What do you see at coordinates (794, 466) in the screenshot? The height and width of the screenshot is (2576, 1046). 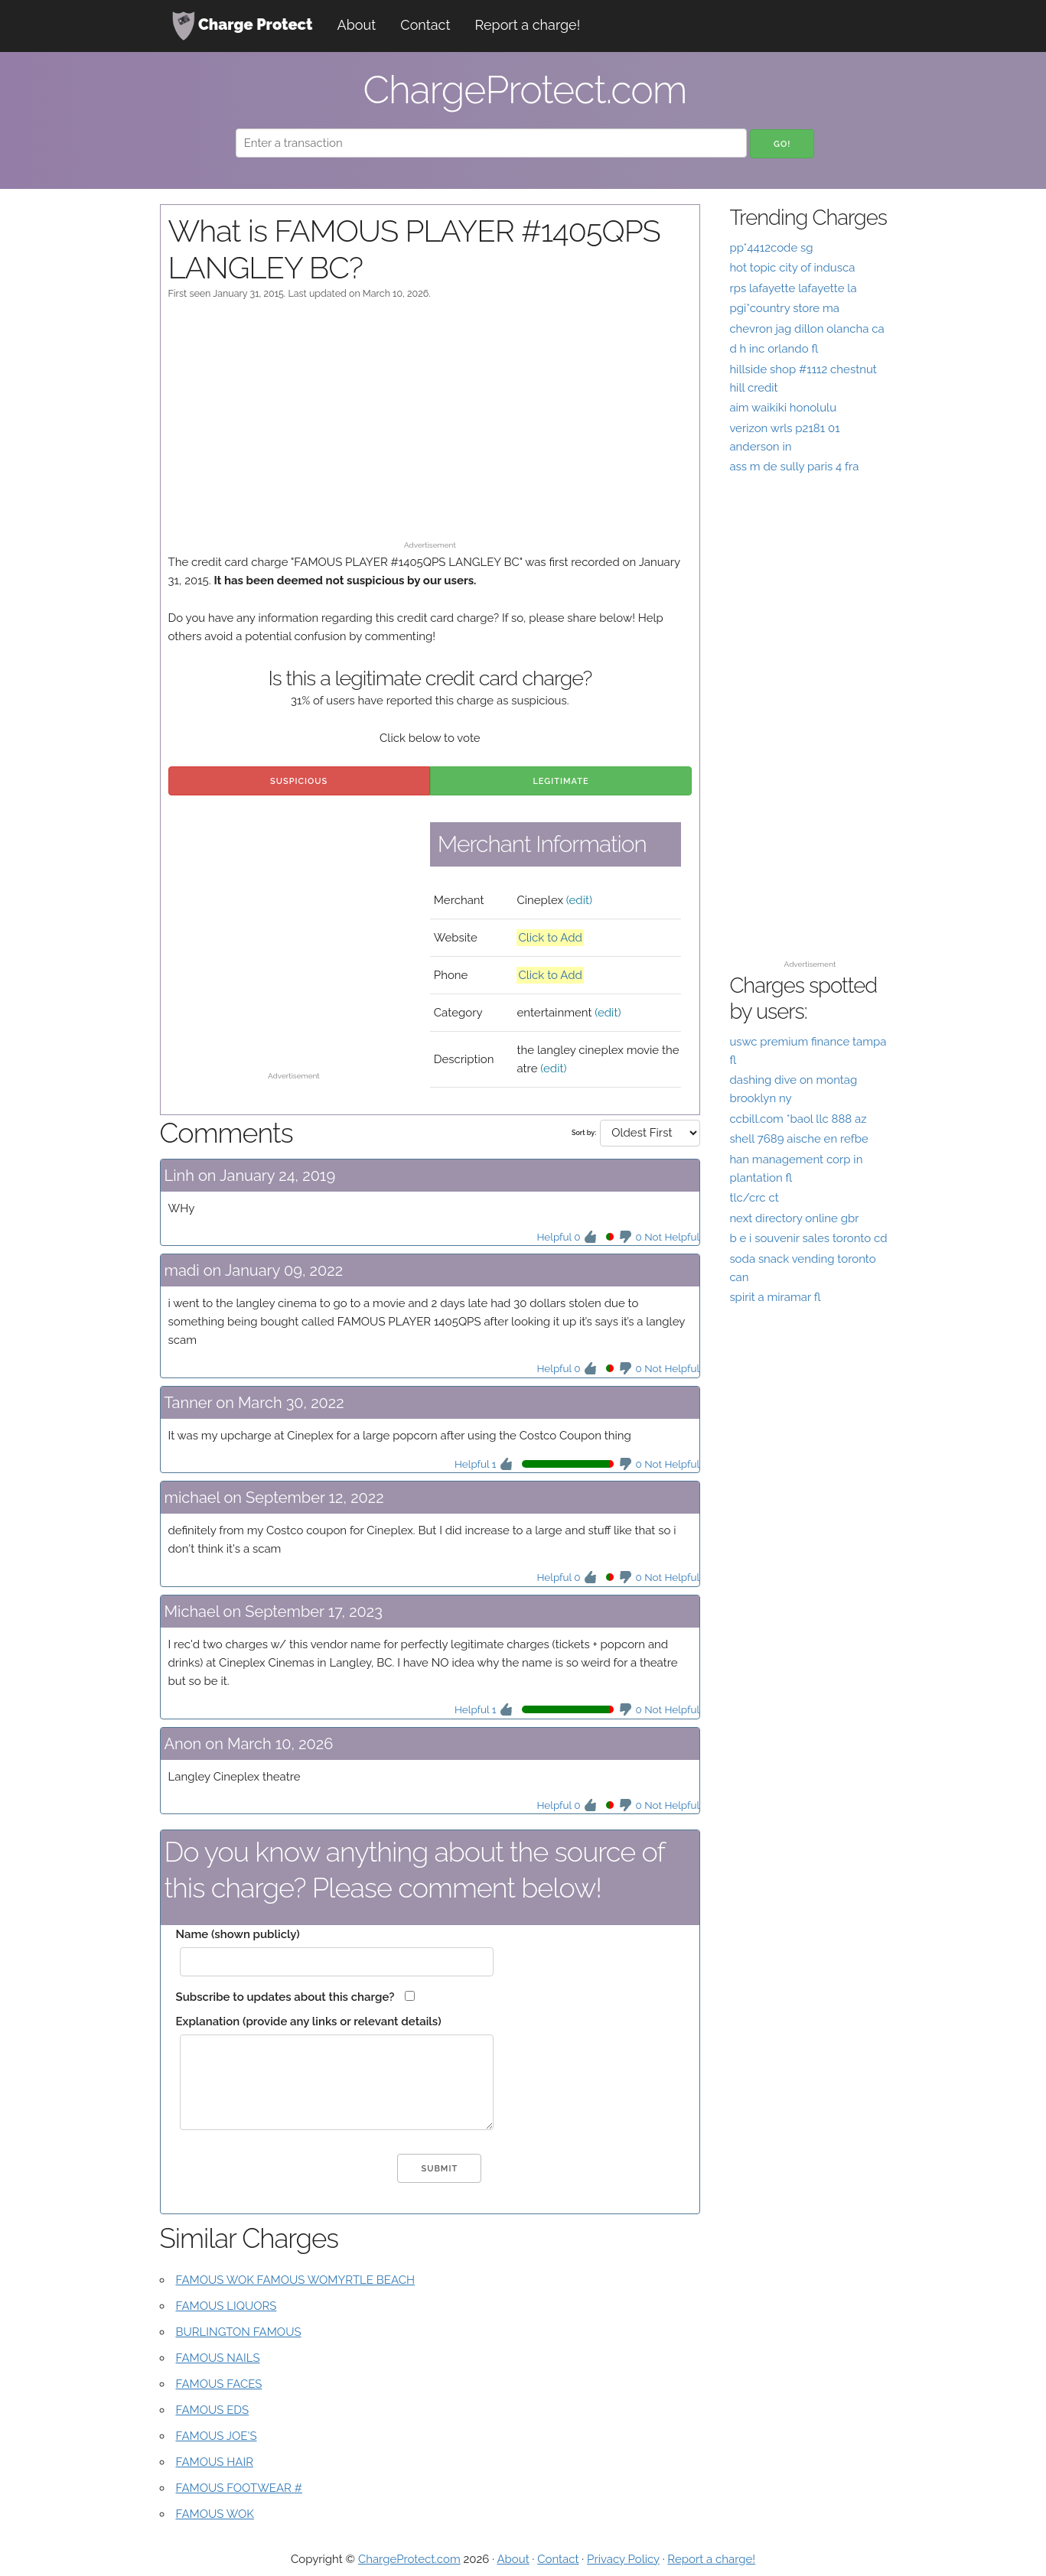 I see `ass m de sully paris 4 fra` at bounding box center [794, 466].